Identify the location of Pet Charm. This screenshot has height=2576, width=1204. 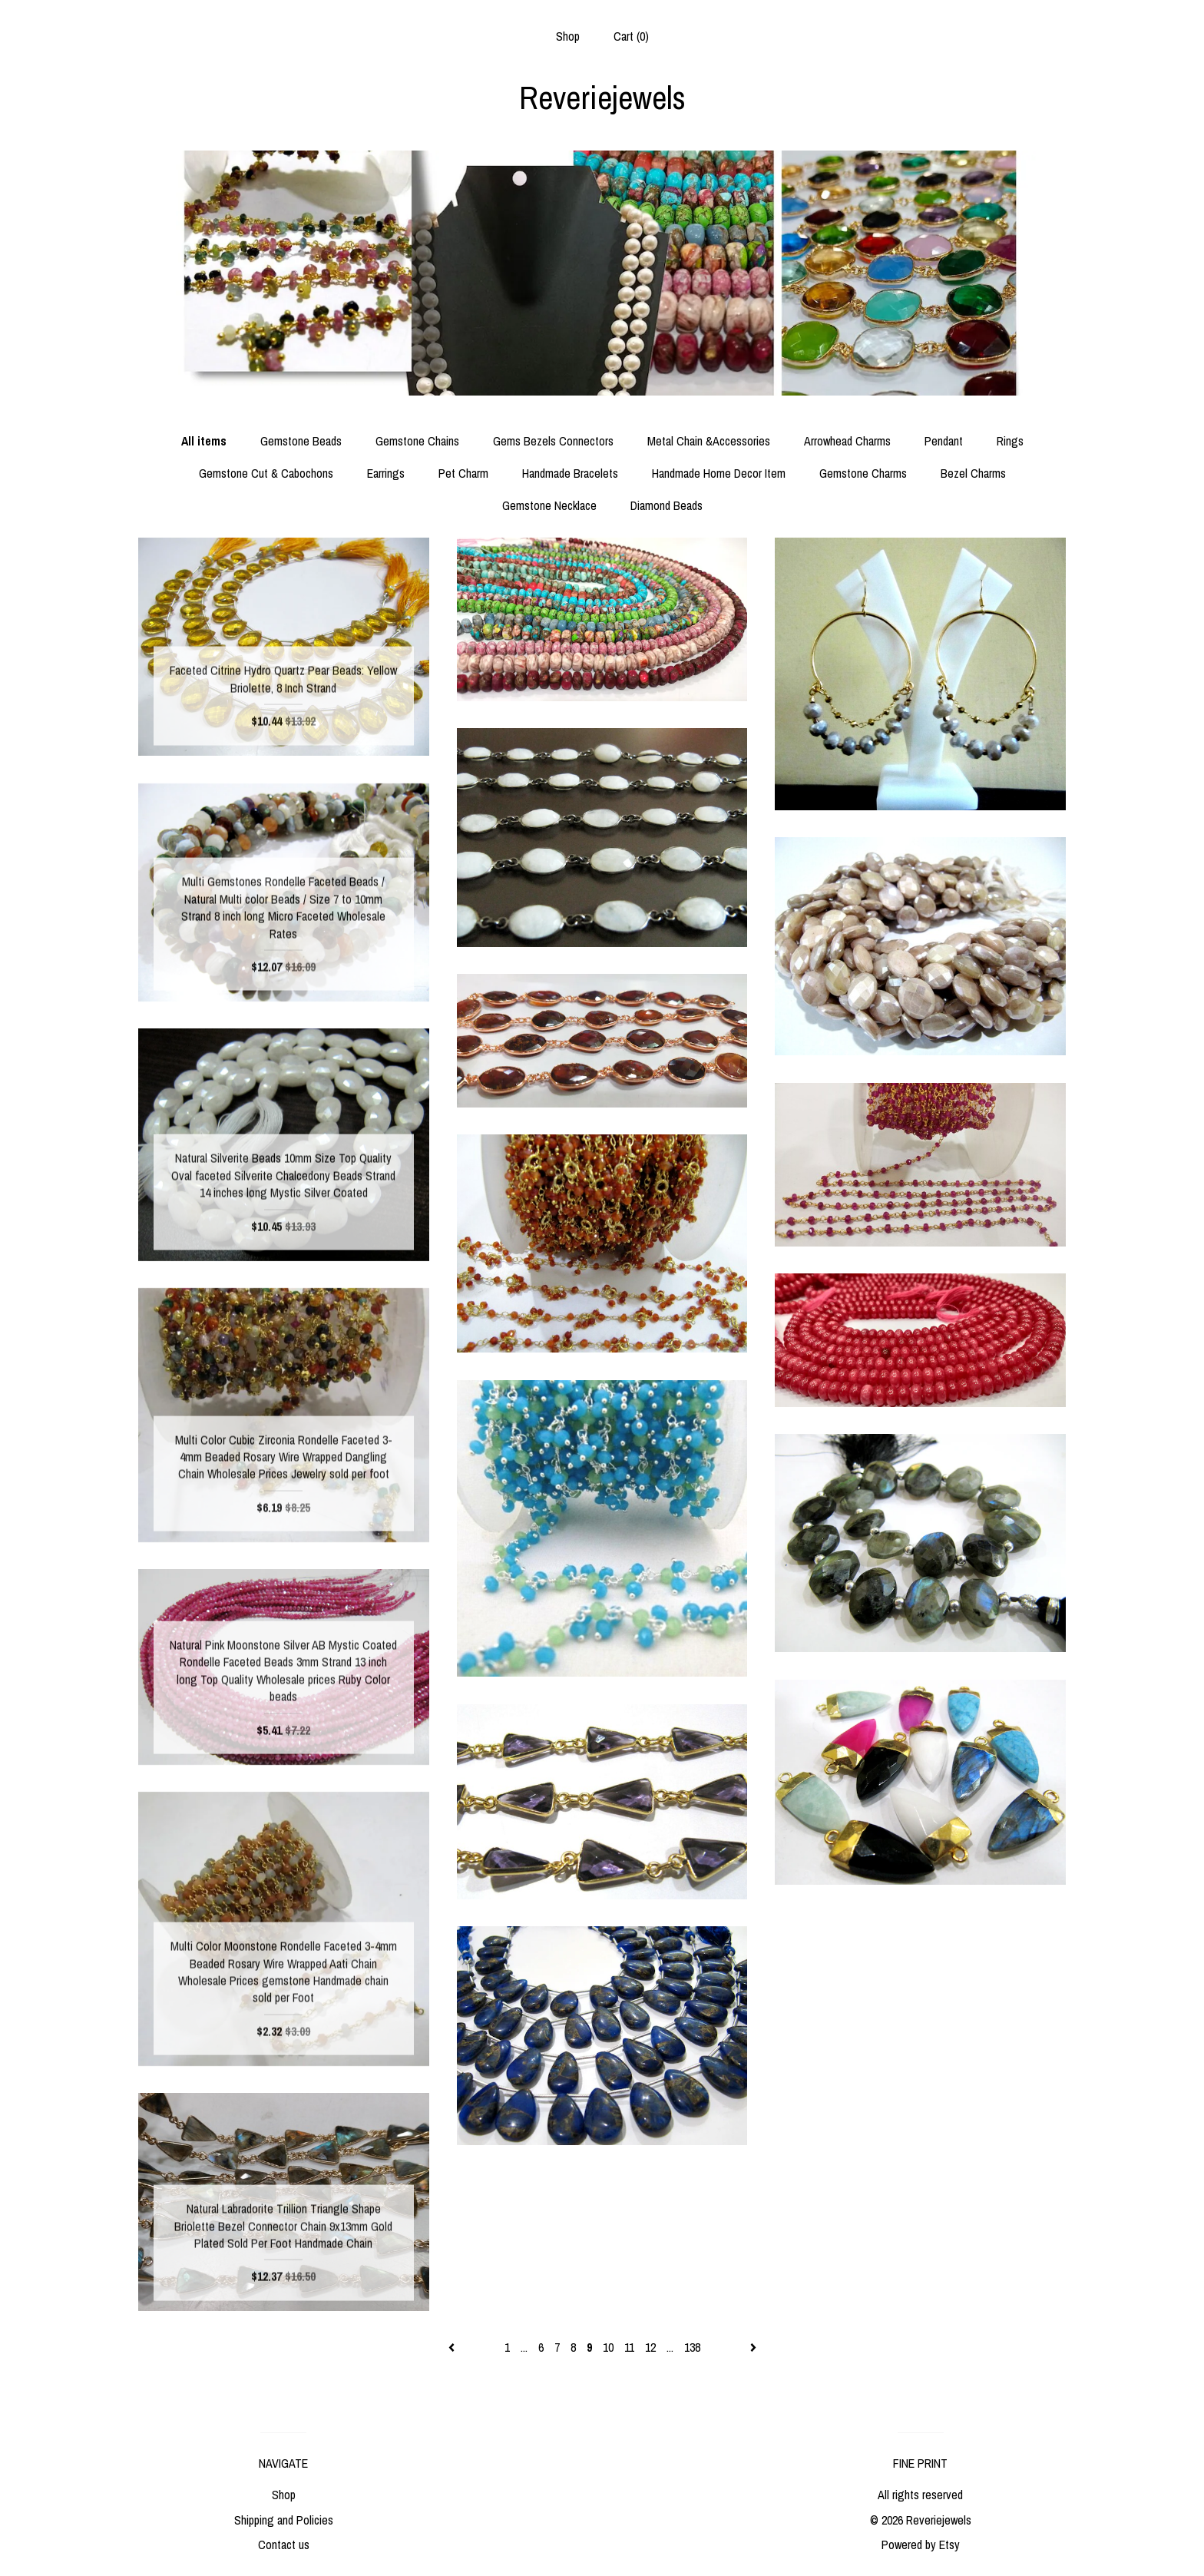
(463, 473).